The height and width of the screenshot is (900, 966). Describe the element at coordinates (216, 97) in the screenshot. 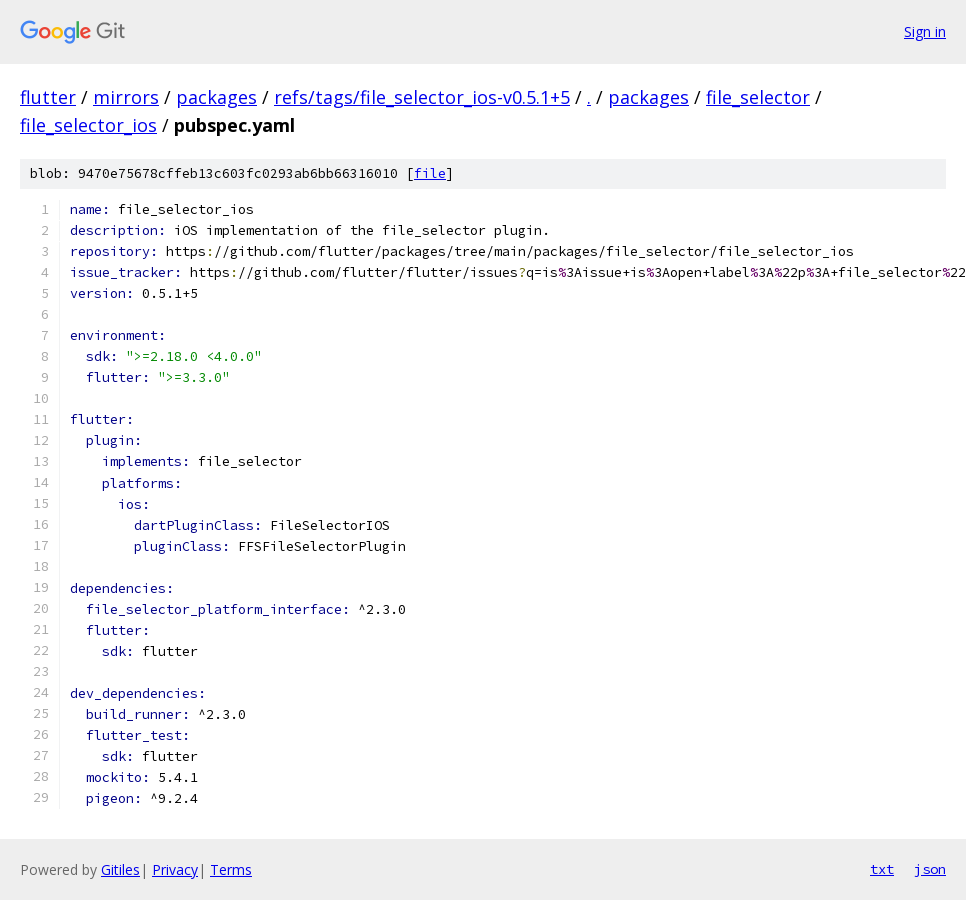

I see `packages` at that location.